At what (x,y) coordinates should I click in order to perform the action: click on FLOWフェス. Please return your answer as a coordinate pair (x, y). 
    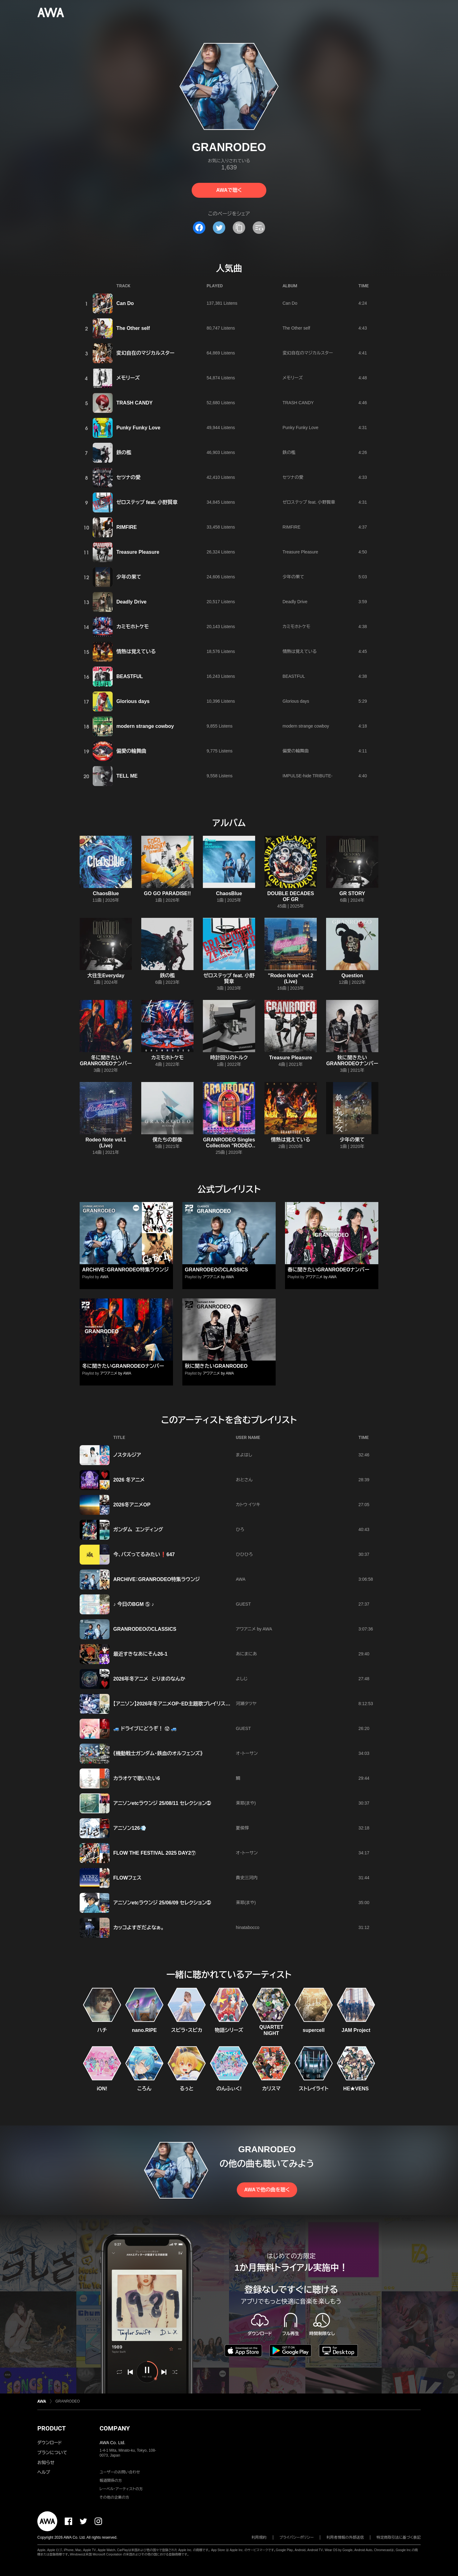
    Looking at the image, I should click on (127, 1877).